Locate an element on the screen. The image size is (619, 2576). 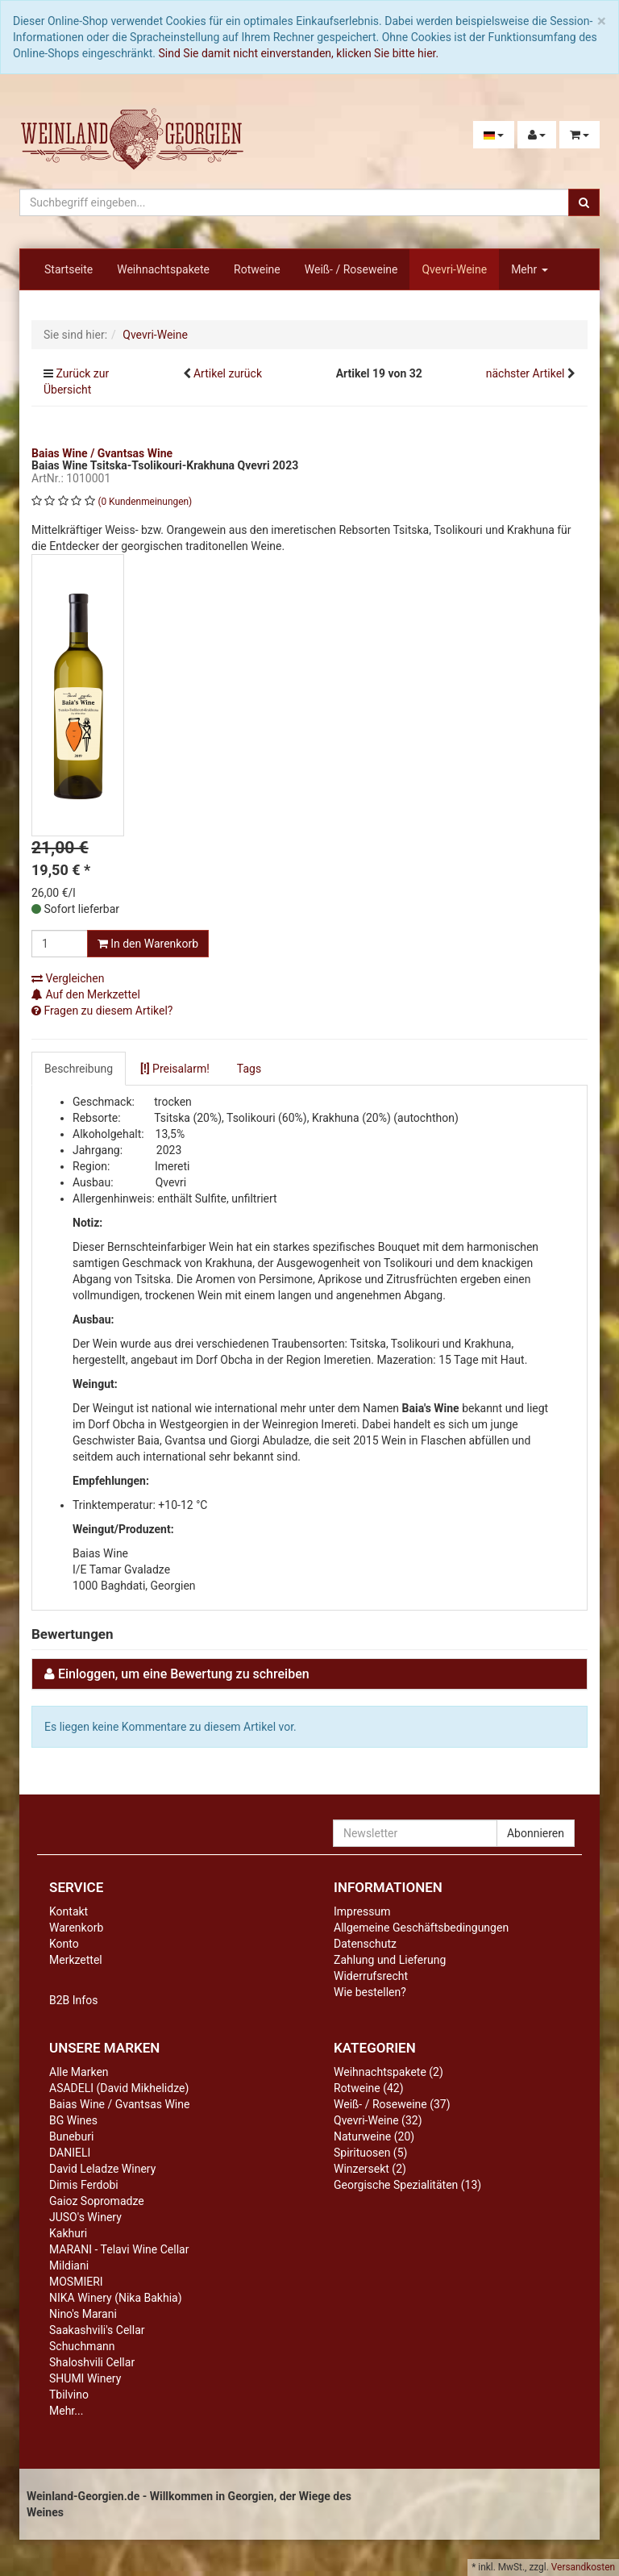
Qvevri-Weine is located at coordinates (454, 269).